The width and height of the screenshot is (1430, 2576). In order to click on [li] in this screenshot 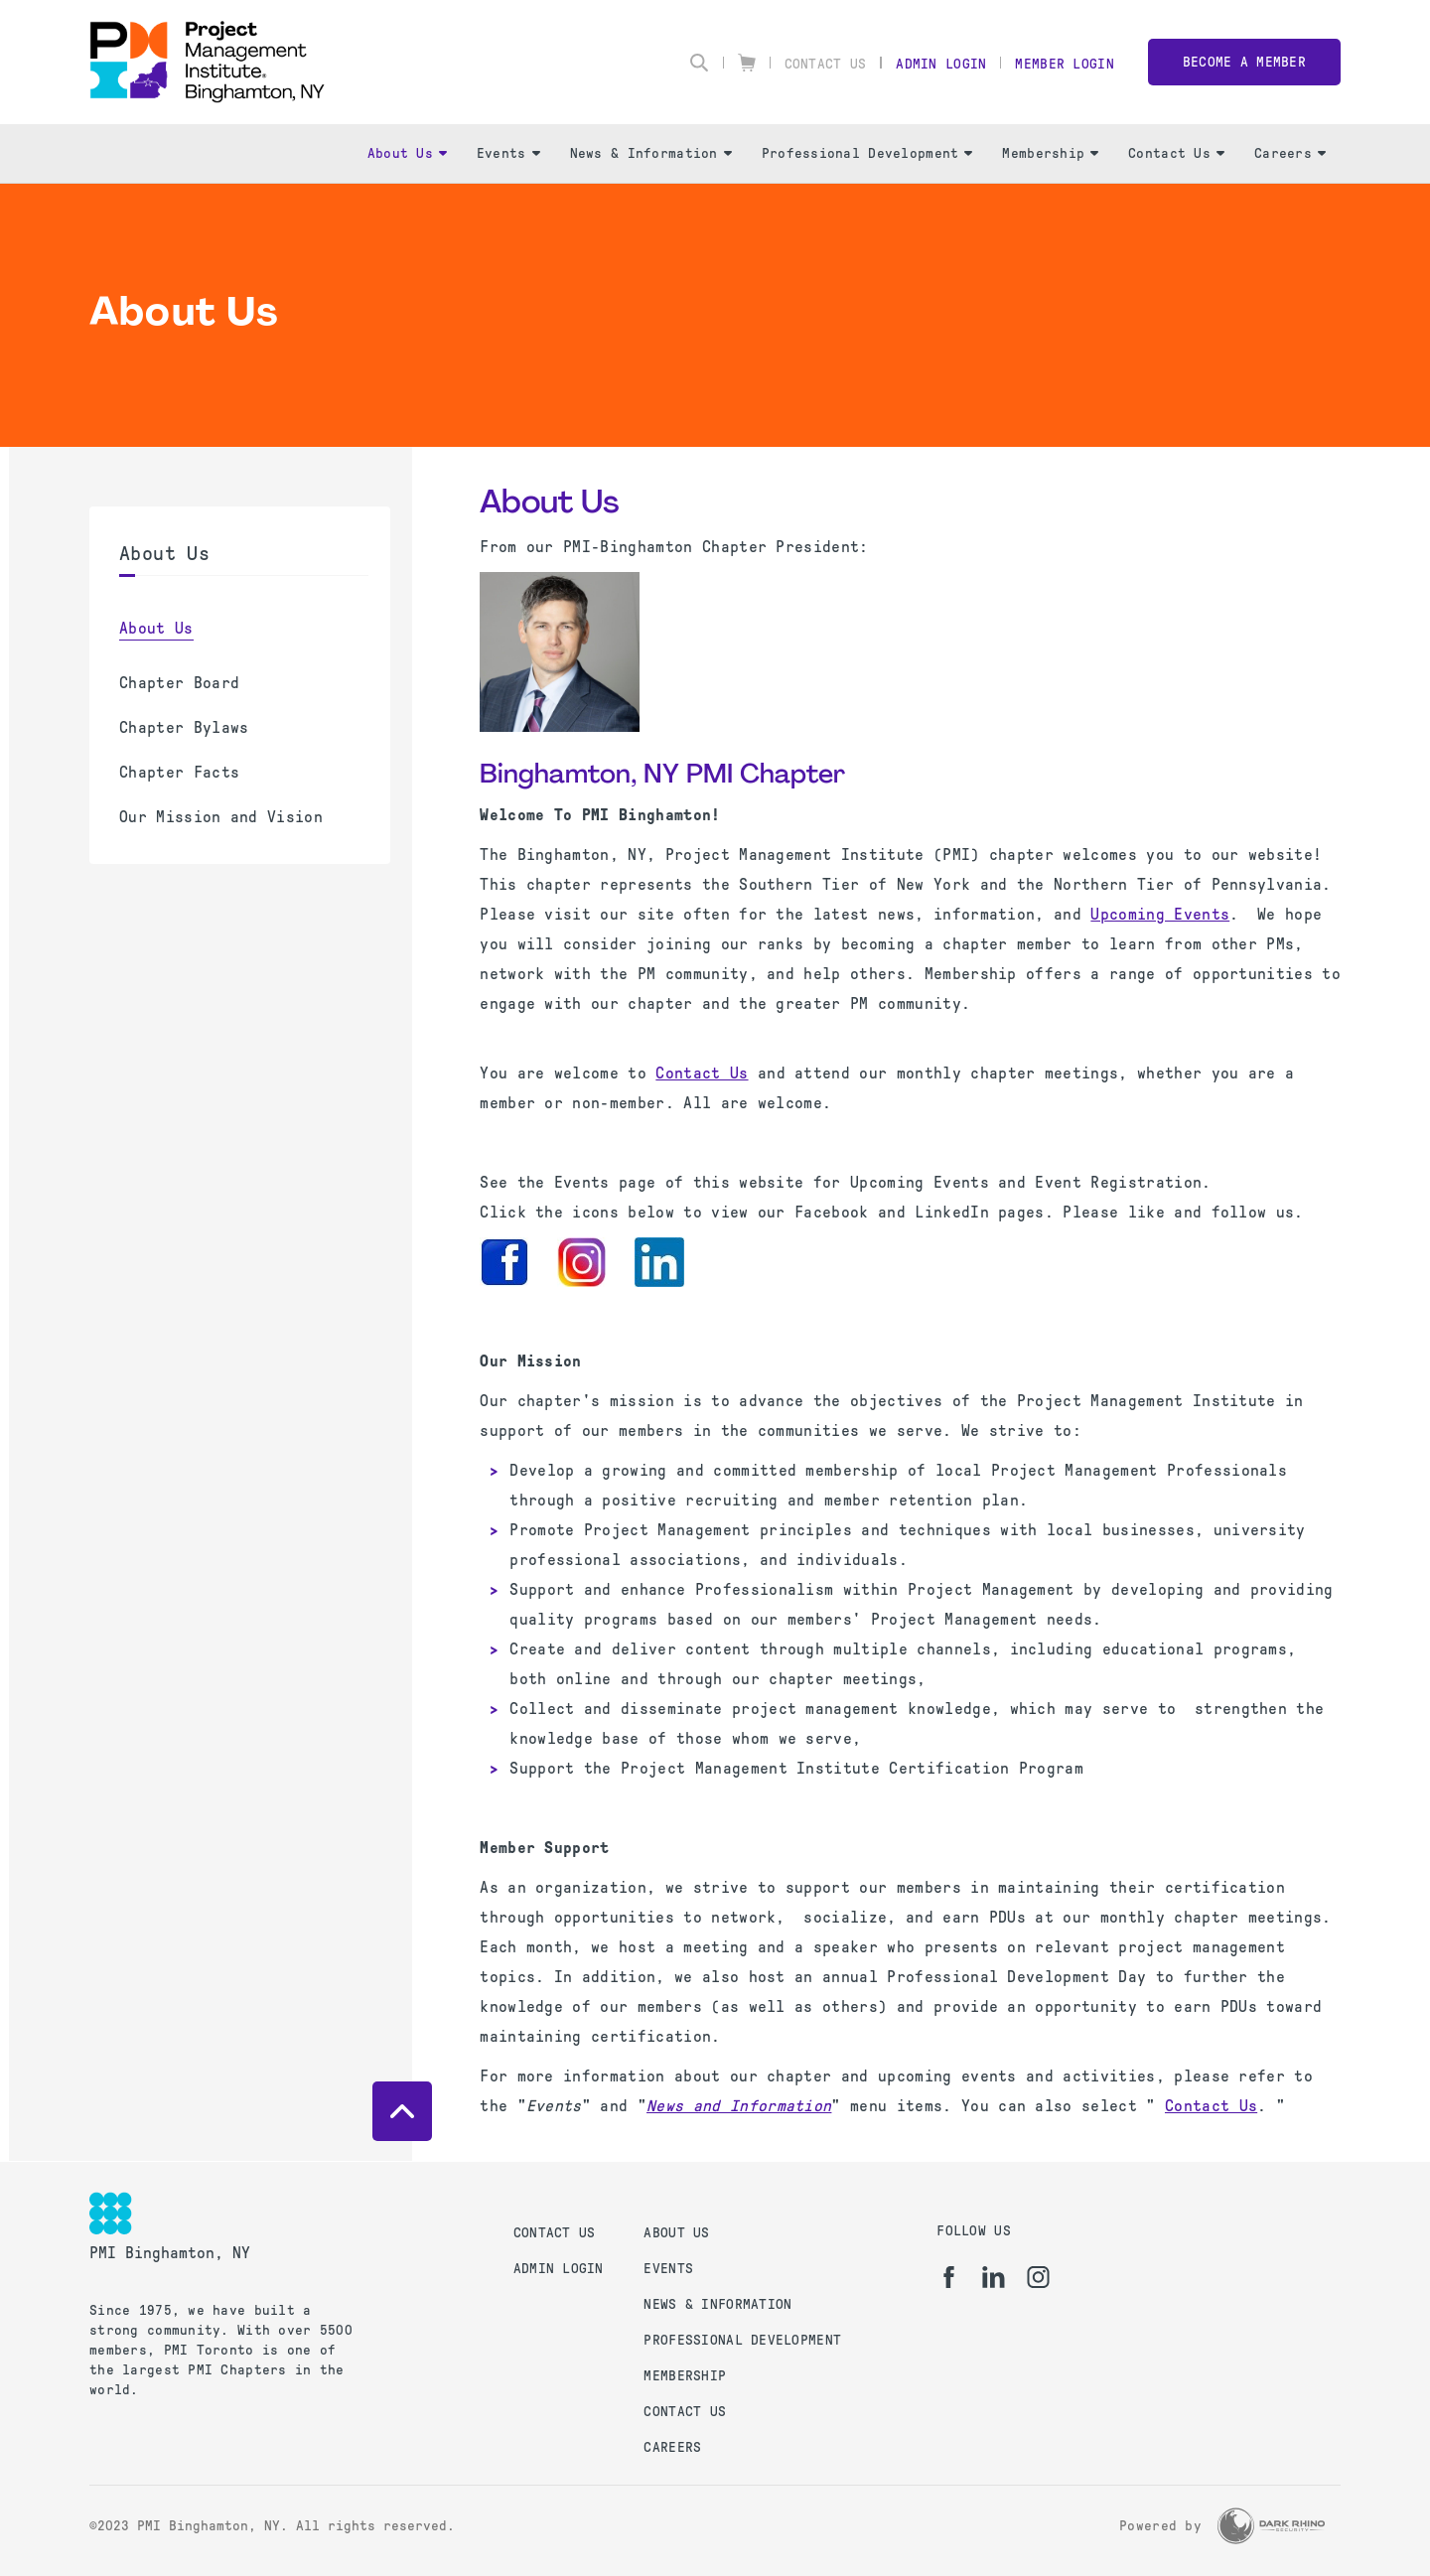, I will do `click(993, 2277)`.